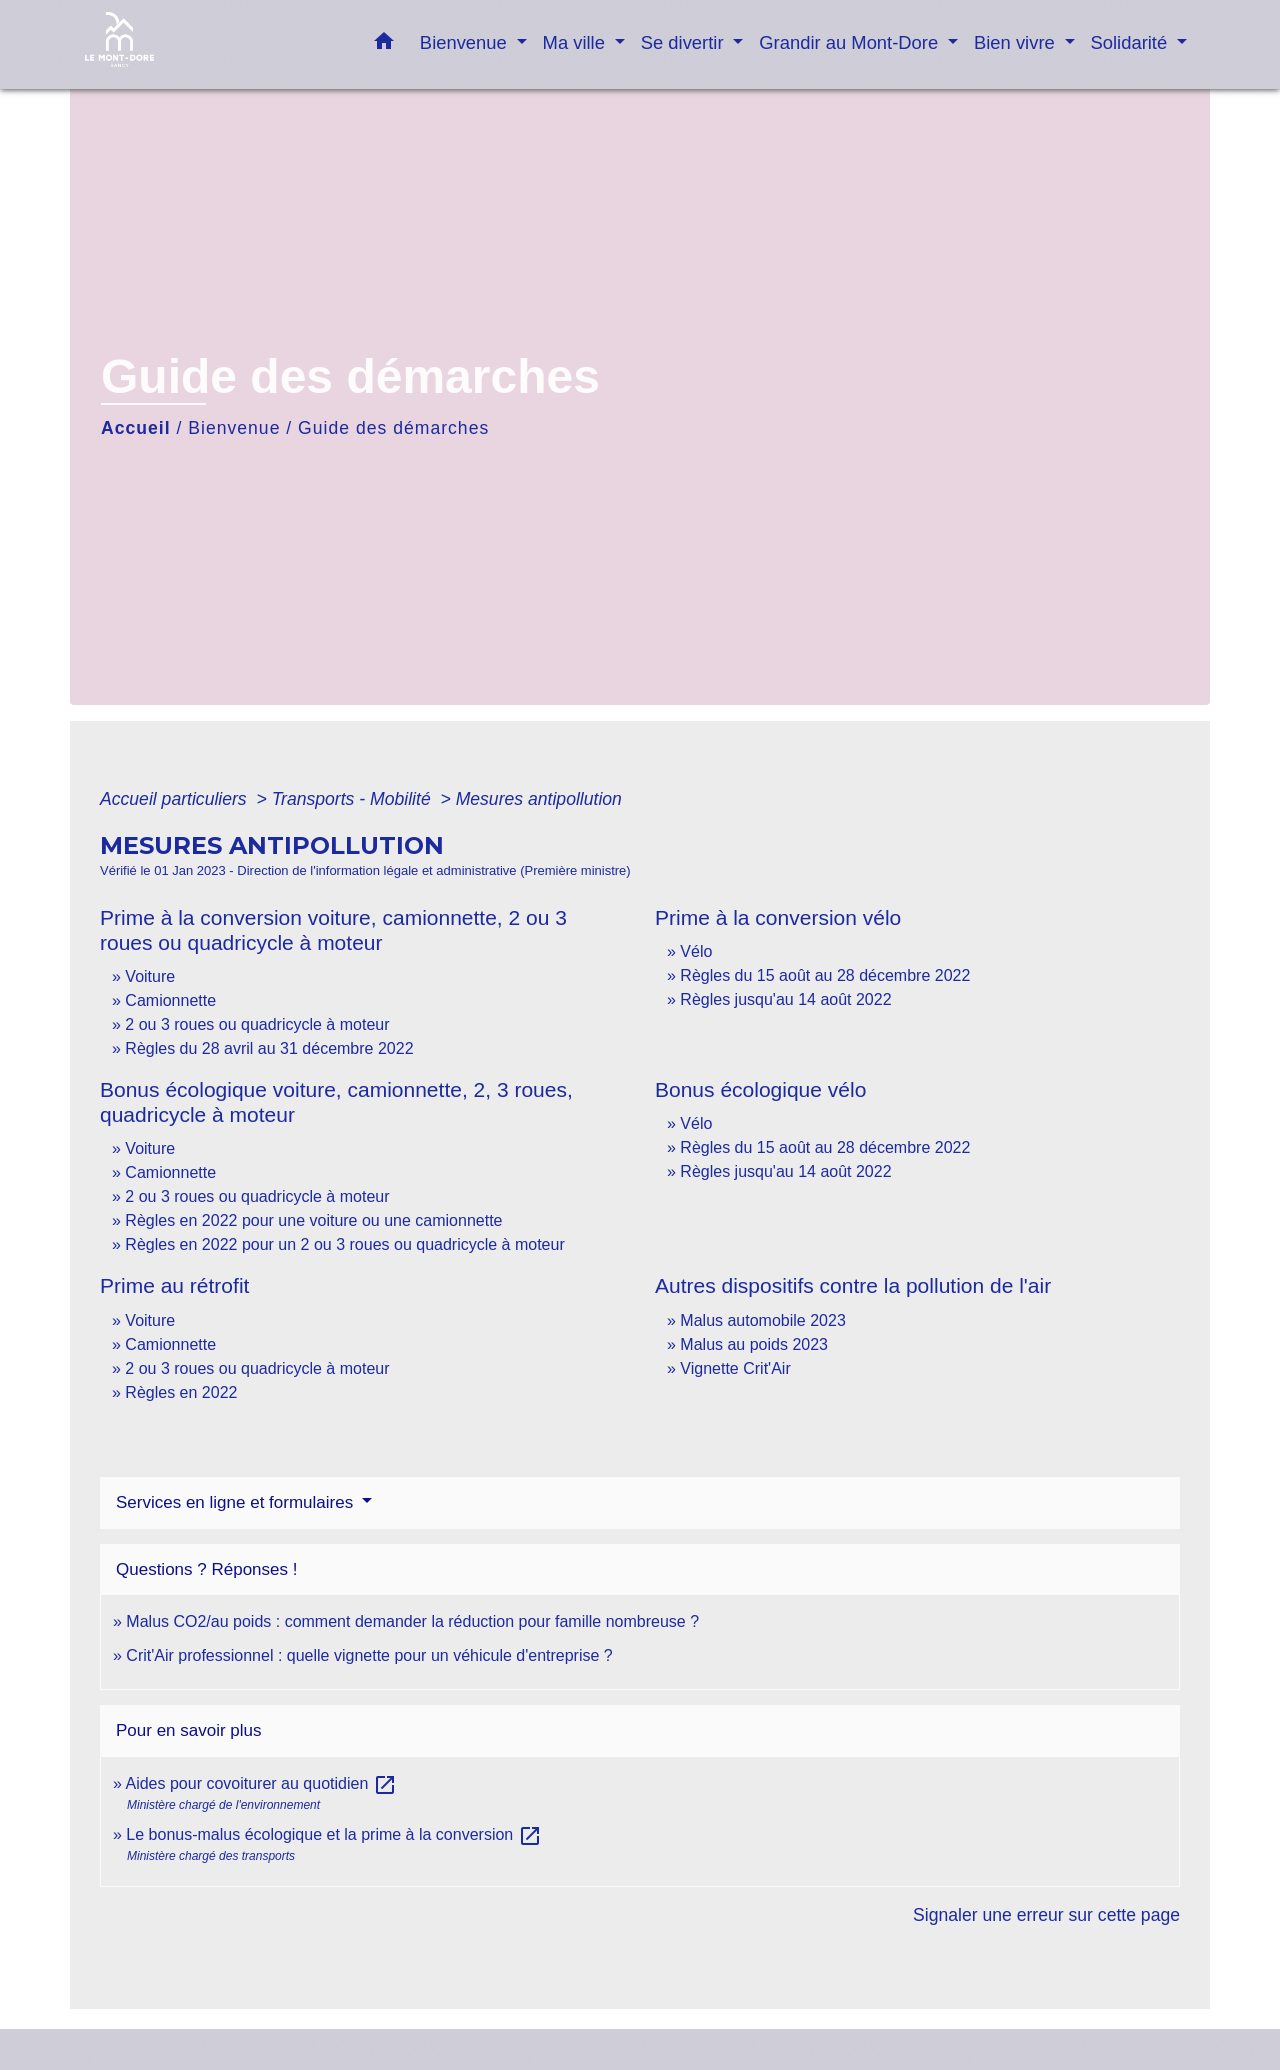  Describe the element at coordinates (393, 428) in the screenshot. I see `Guide des démarches` at that location.